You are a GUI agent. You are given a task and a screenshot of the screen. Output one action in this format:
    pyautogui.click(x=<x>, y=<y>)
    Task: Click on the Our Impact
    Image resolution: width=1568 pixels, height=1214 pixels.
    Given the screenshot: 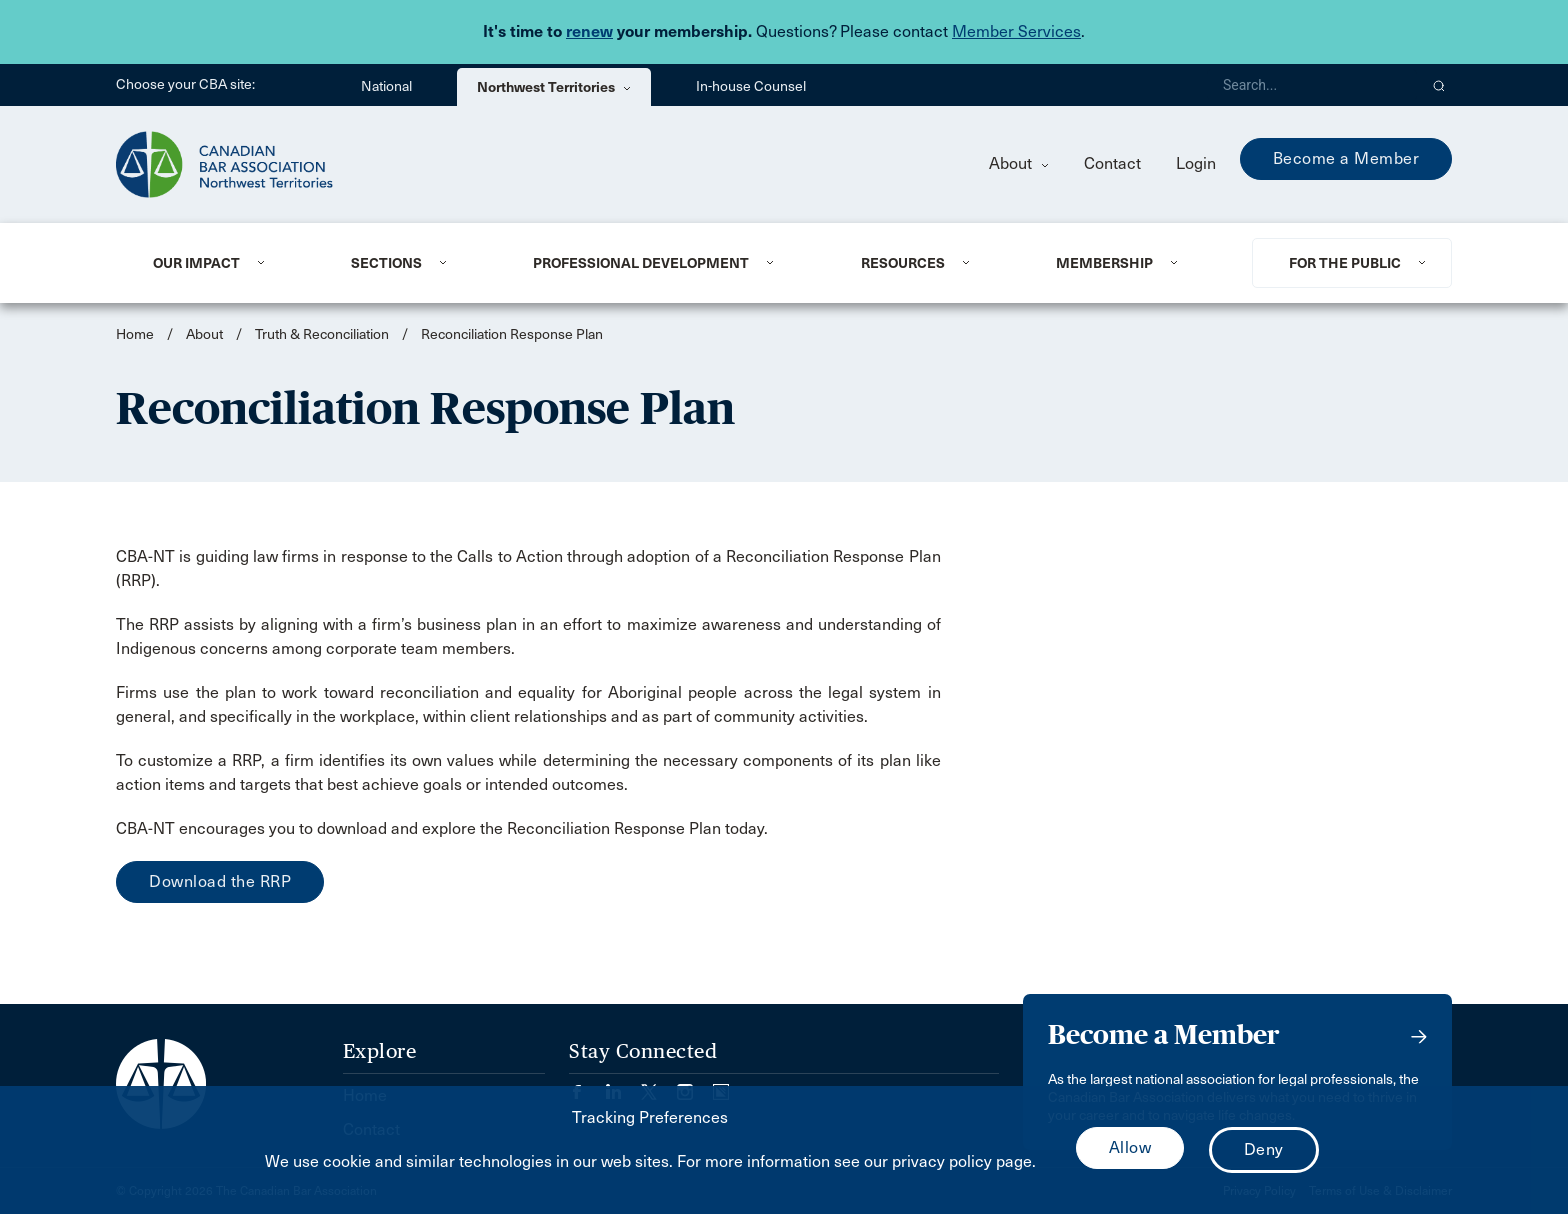 What is the action you would take?
    pyautogui.click(x=196, y=263)
    